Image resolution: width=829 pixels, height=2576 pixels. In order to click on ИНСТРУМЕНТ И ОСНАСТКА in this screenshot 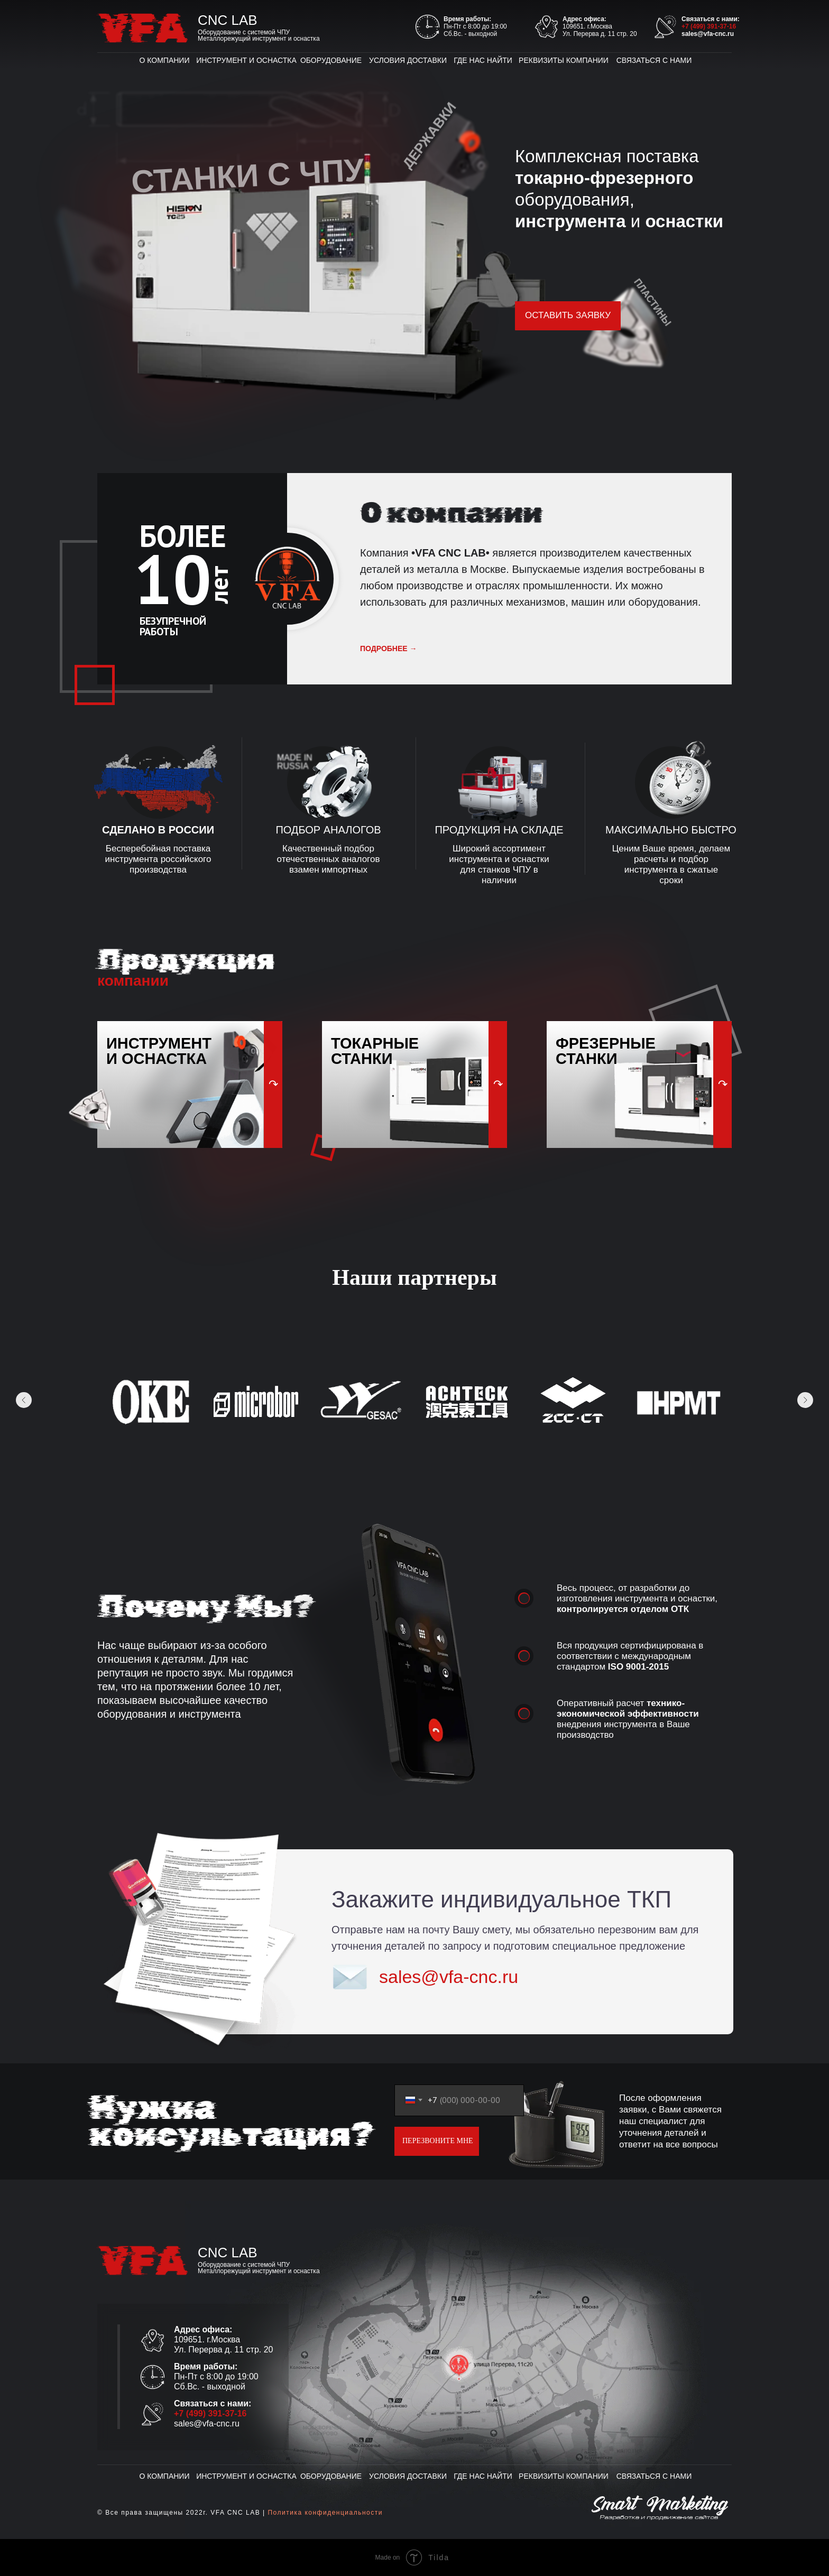, I will do `click(246, 60)`.